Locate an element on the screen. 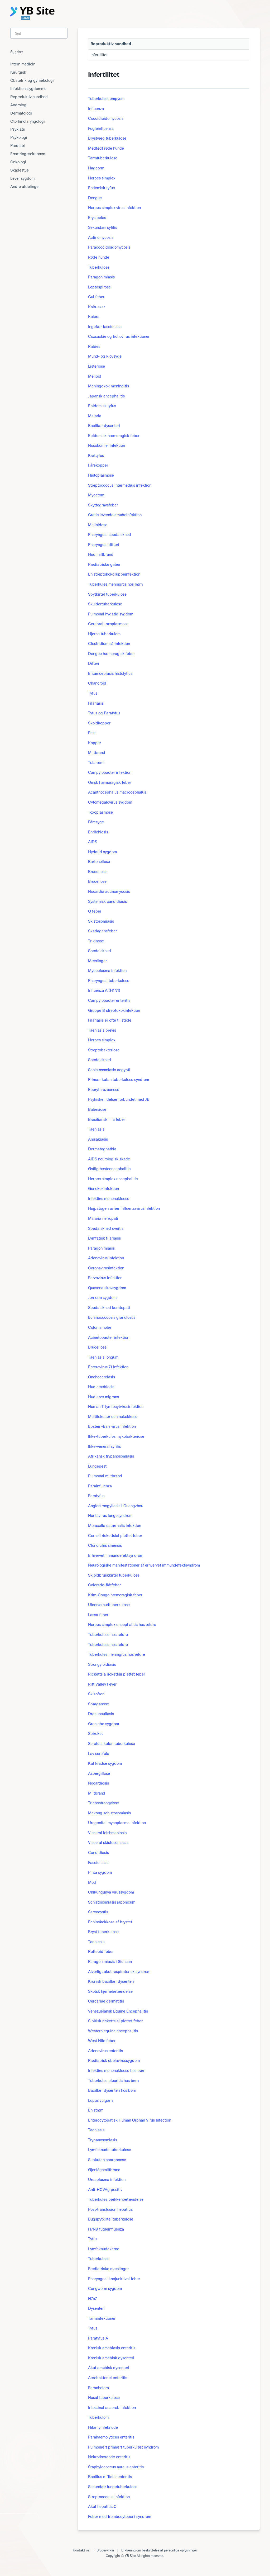 The image size is (270, 2576). Urogenital mycoplasma infektion is located at coordinates (117, 1822).